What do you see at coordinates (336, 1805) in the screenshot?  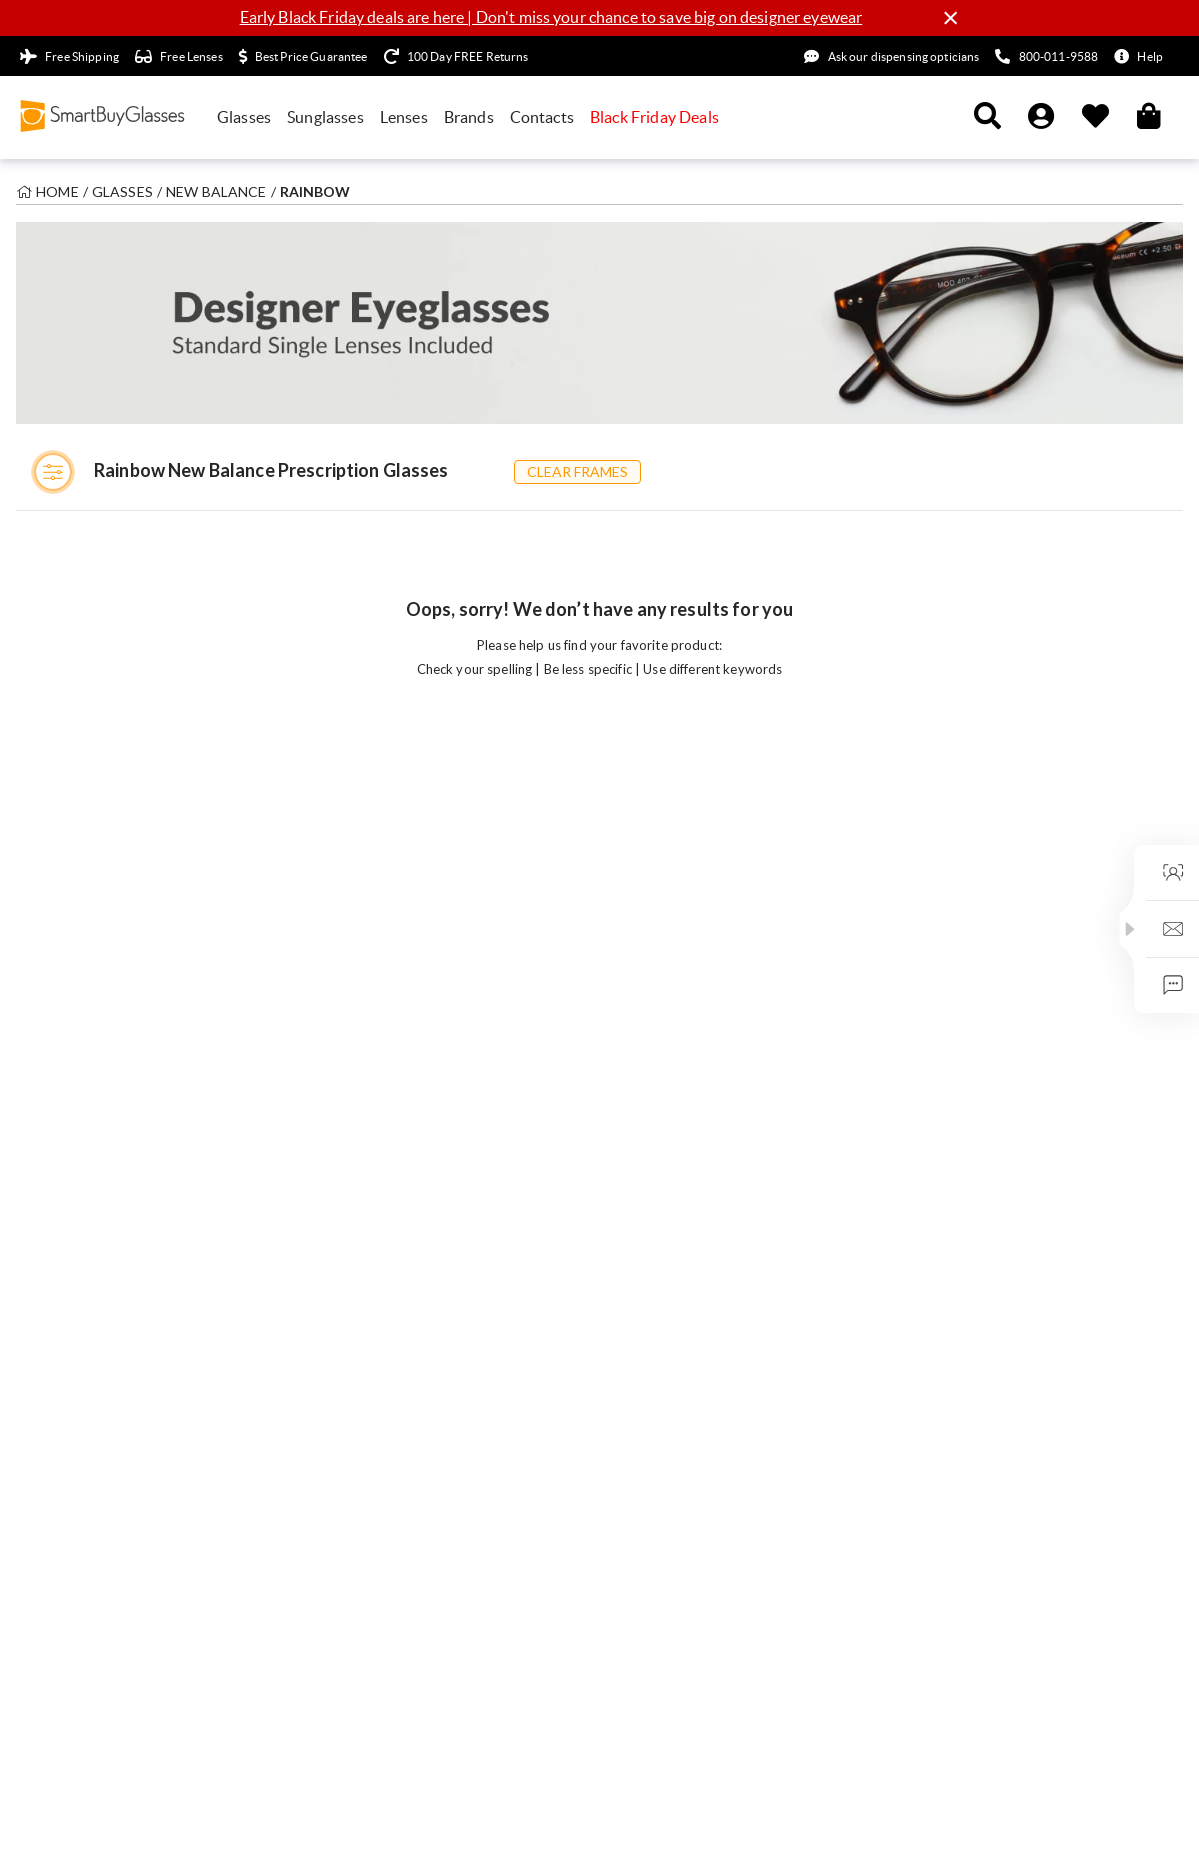 I see `Cookie Policy` at bounding box center [336, 1805].